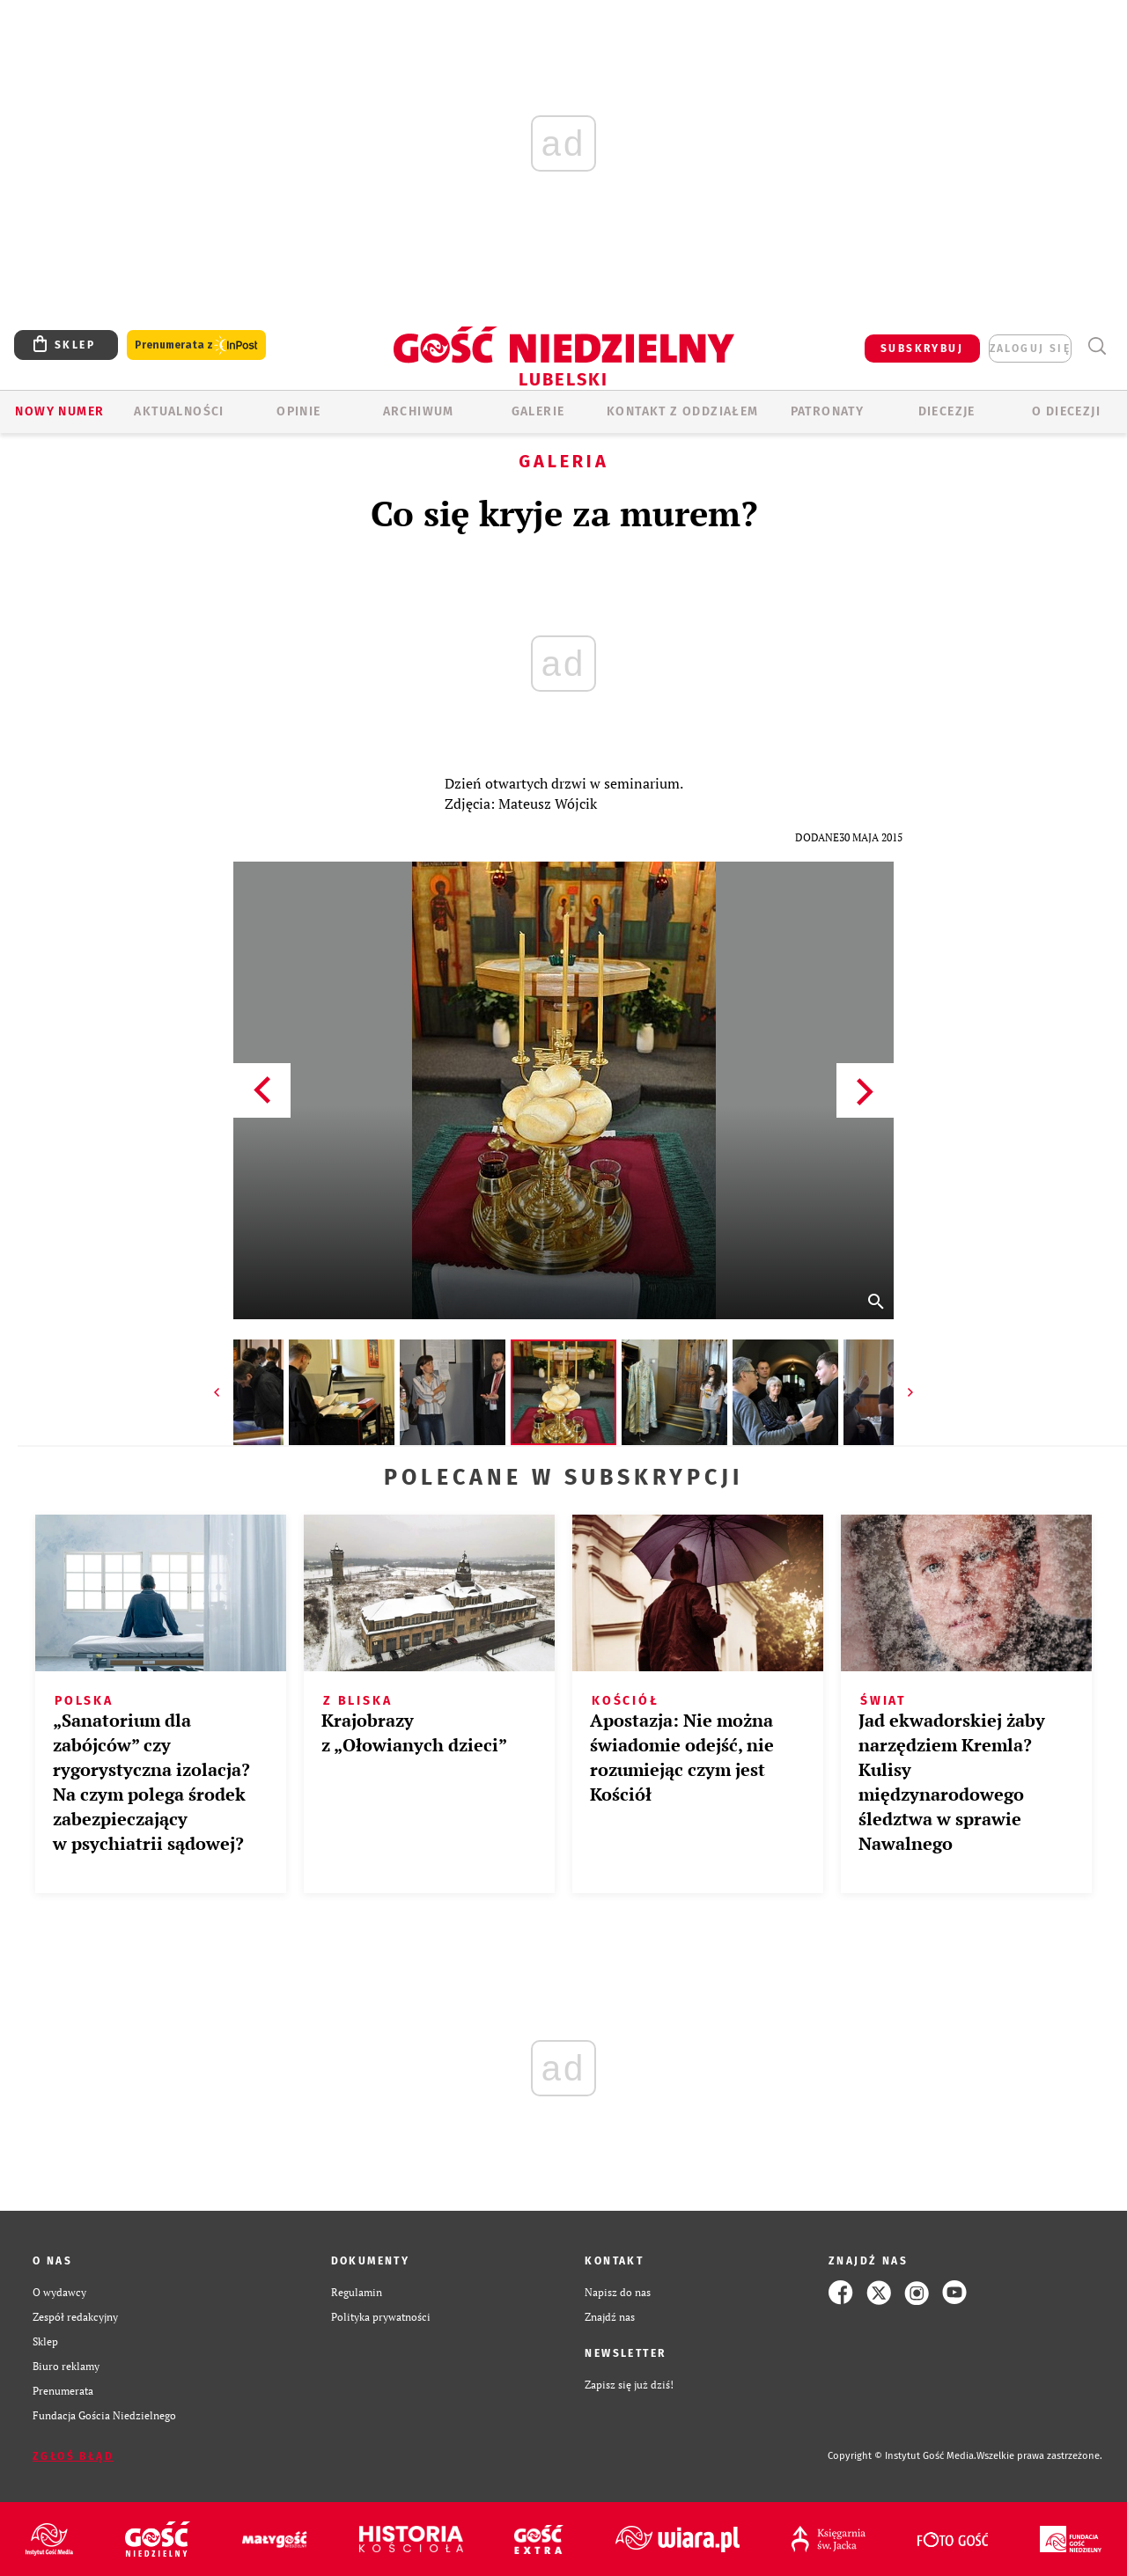  Describe the element at coordinates (418, 411) in the screenshot. I see `ARCHIWUM` at that location.